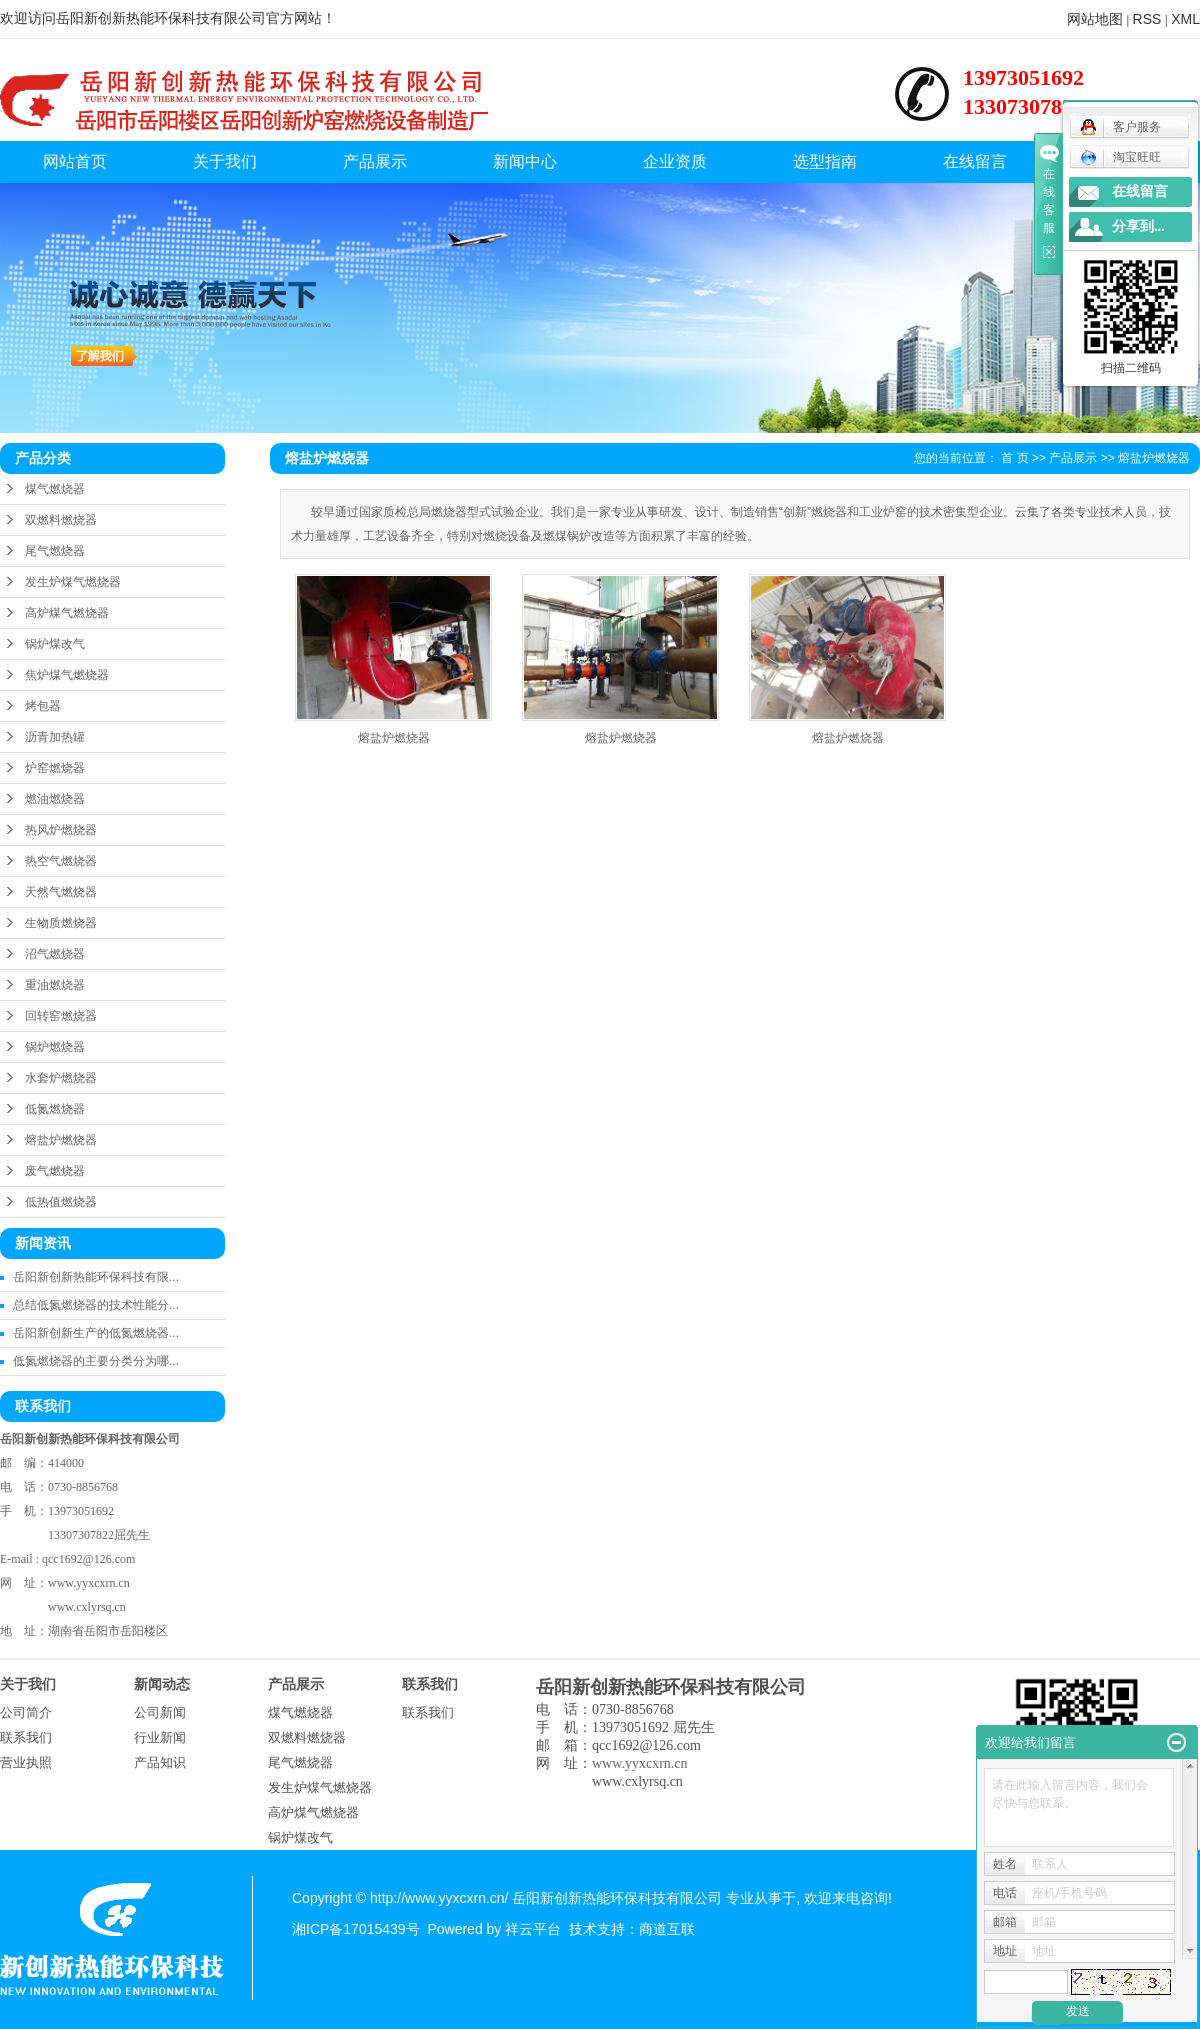 The height and width of the screenshot is (2029, 1200). Describe the element at coordinates (1095, 19) in the screenshot. I see `网站地图` at that location.